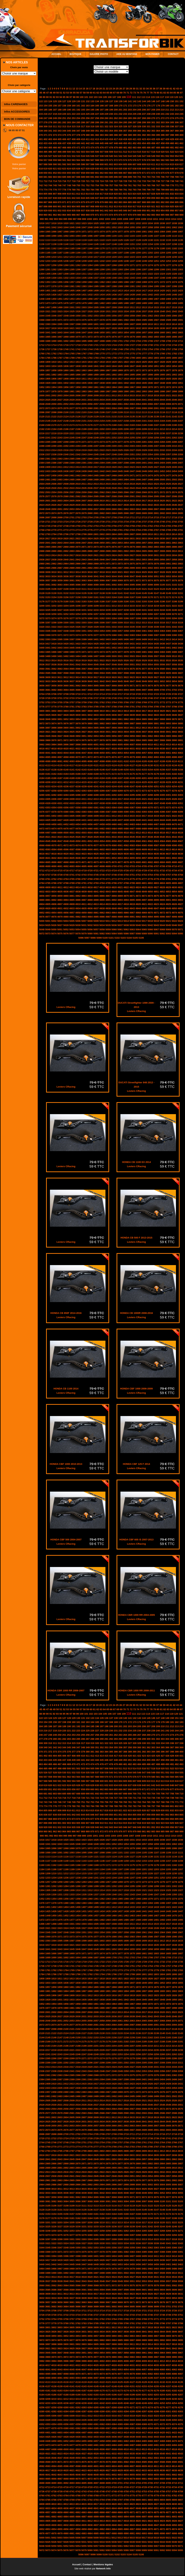 The image size is (185, 2576). What do you see at coordinates (168, 387) in the screenshot?
I see `1973` at bounding box center [168, 387].